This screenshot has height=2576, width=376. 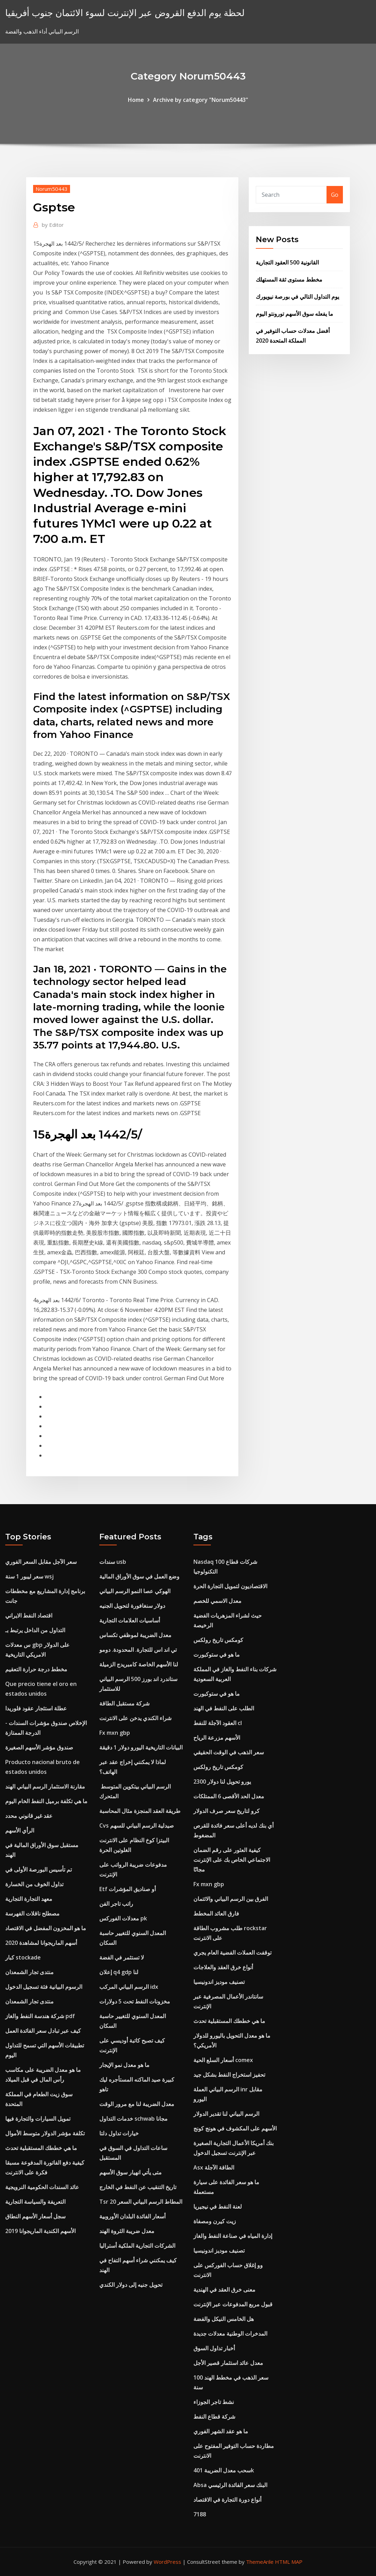 What do you see at coordinates (136, 2104) in the screenshot?
I see `معدل الضريبة لنا مع مرور الوقت` at bounding box center [136, 2104].